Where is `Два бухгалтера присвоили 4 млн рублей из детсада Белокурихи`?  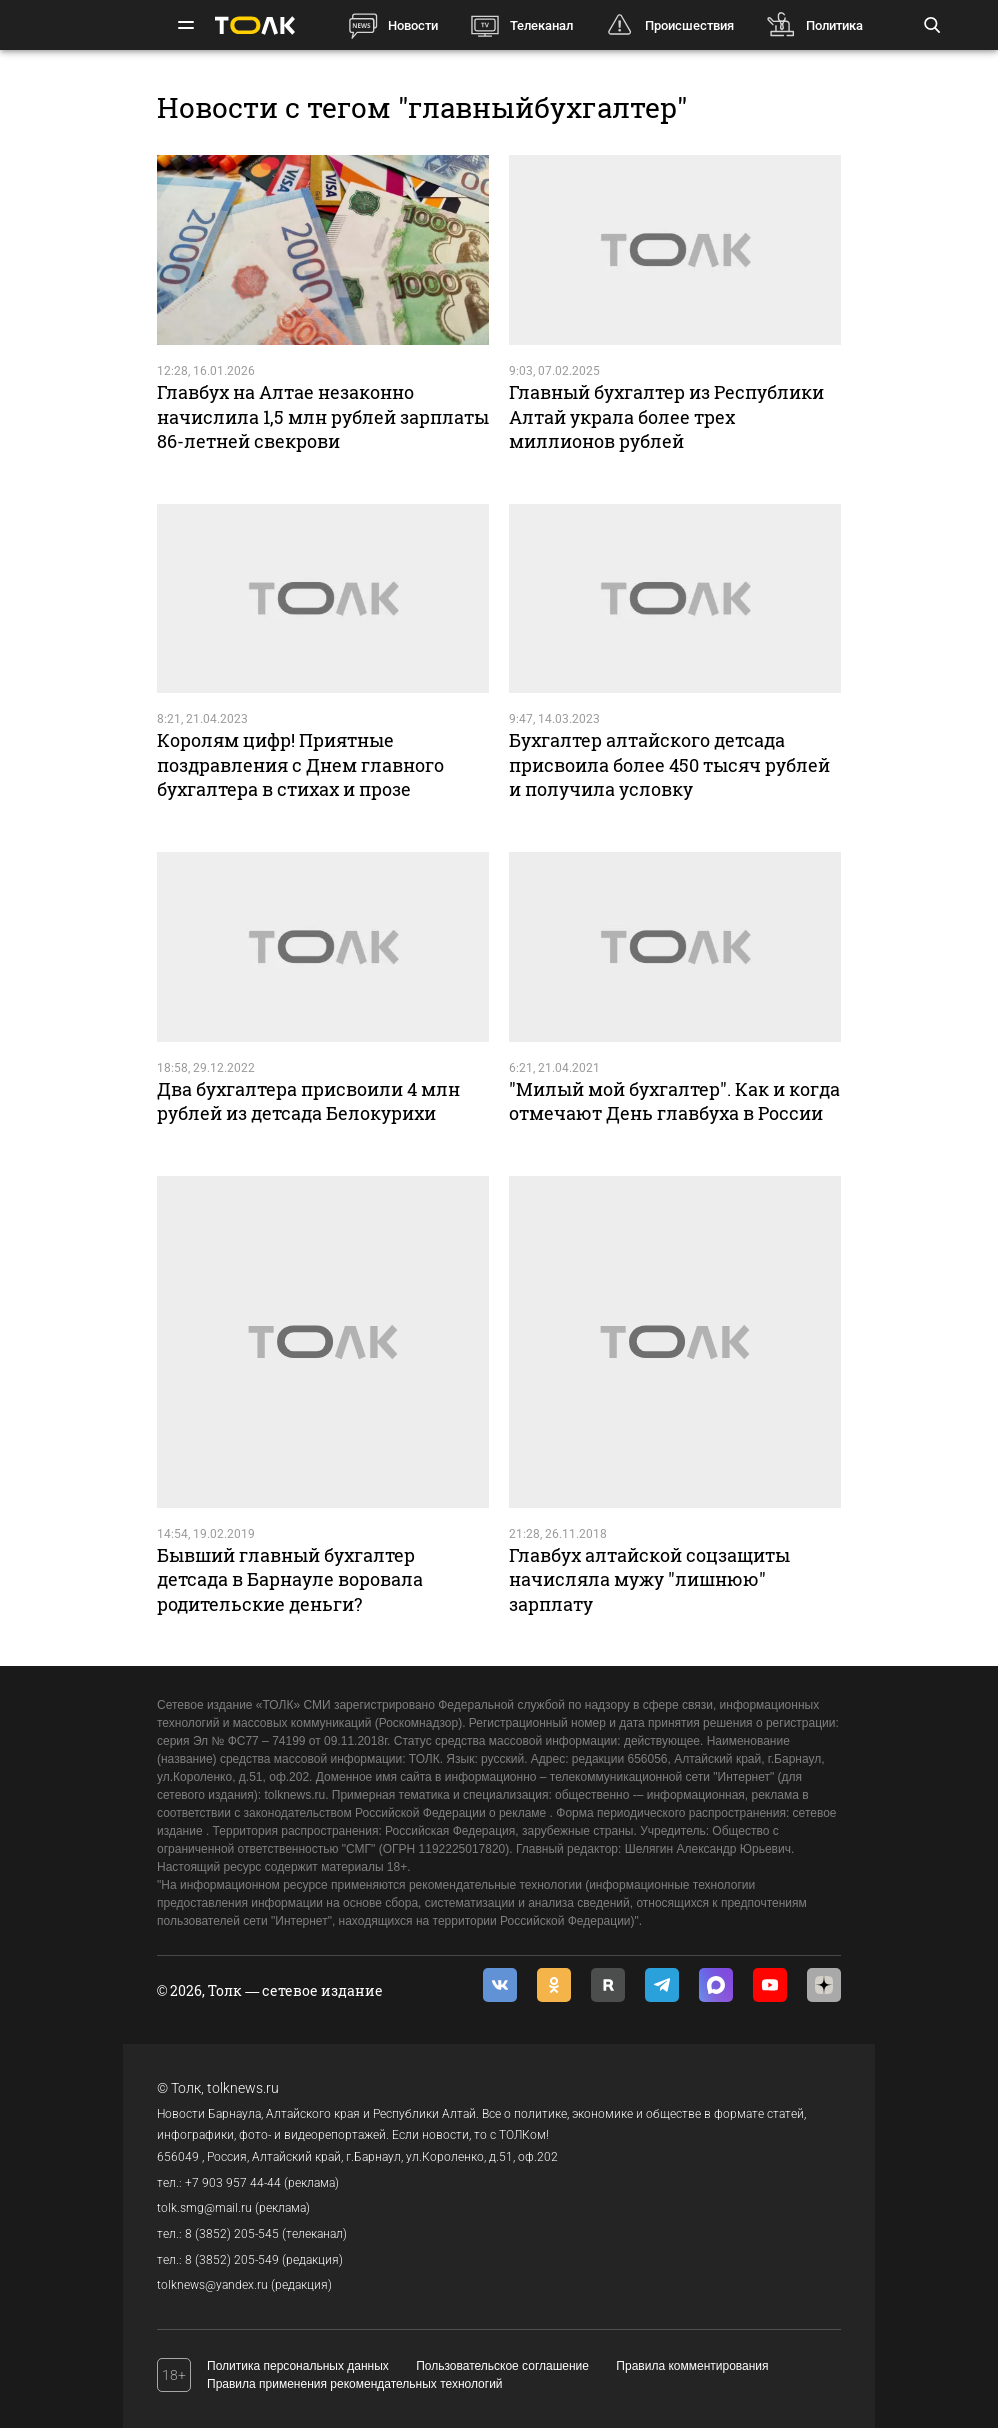 Два бухгалтера присвоили 4 млн рублей из детсада Белокурихи is located at coordinates (308, 1101).